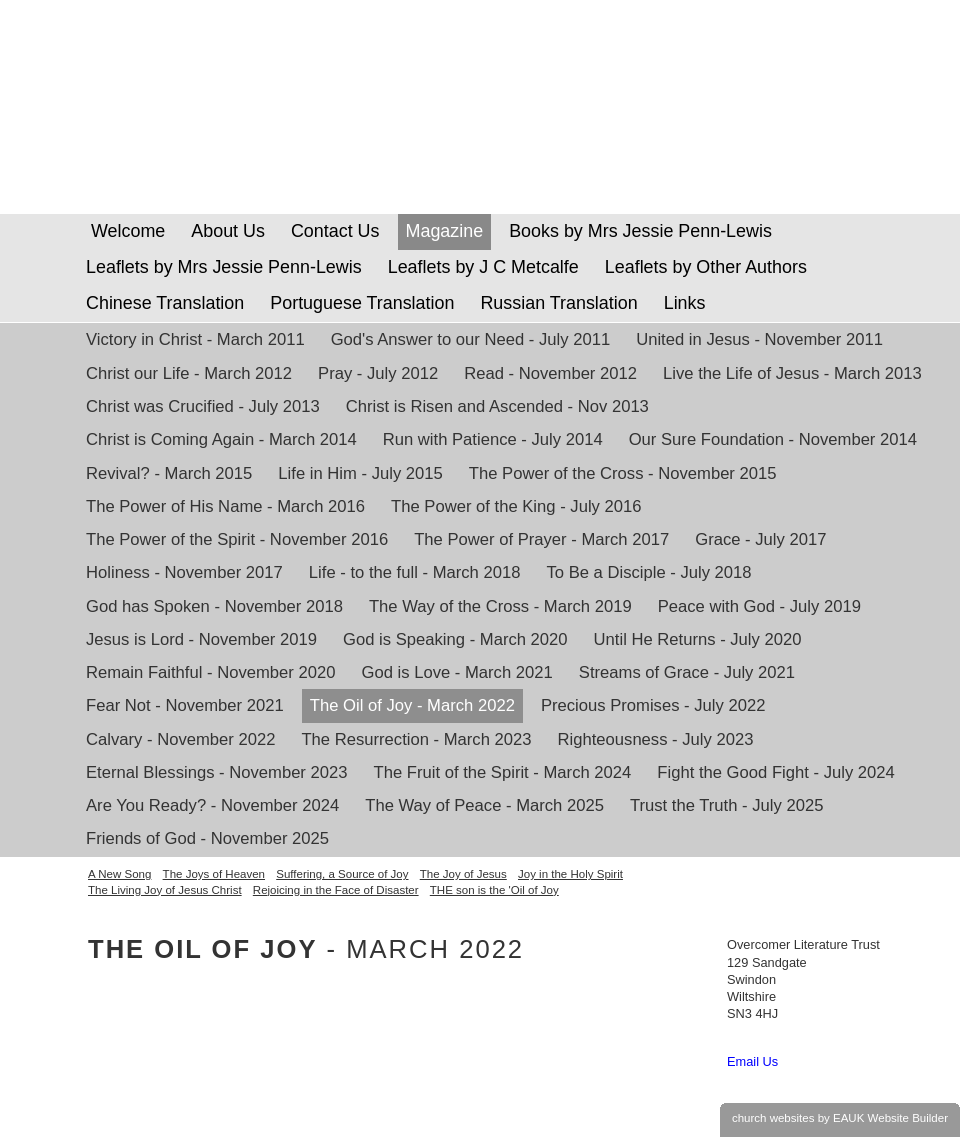  What do you see at coordinates (180, 739) in the screenshot?
I see `Calvary - November 2022` at bounding box center [180, 739].